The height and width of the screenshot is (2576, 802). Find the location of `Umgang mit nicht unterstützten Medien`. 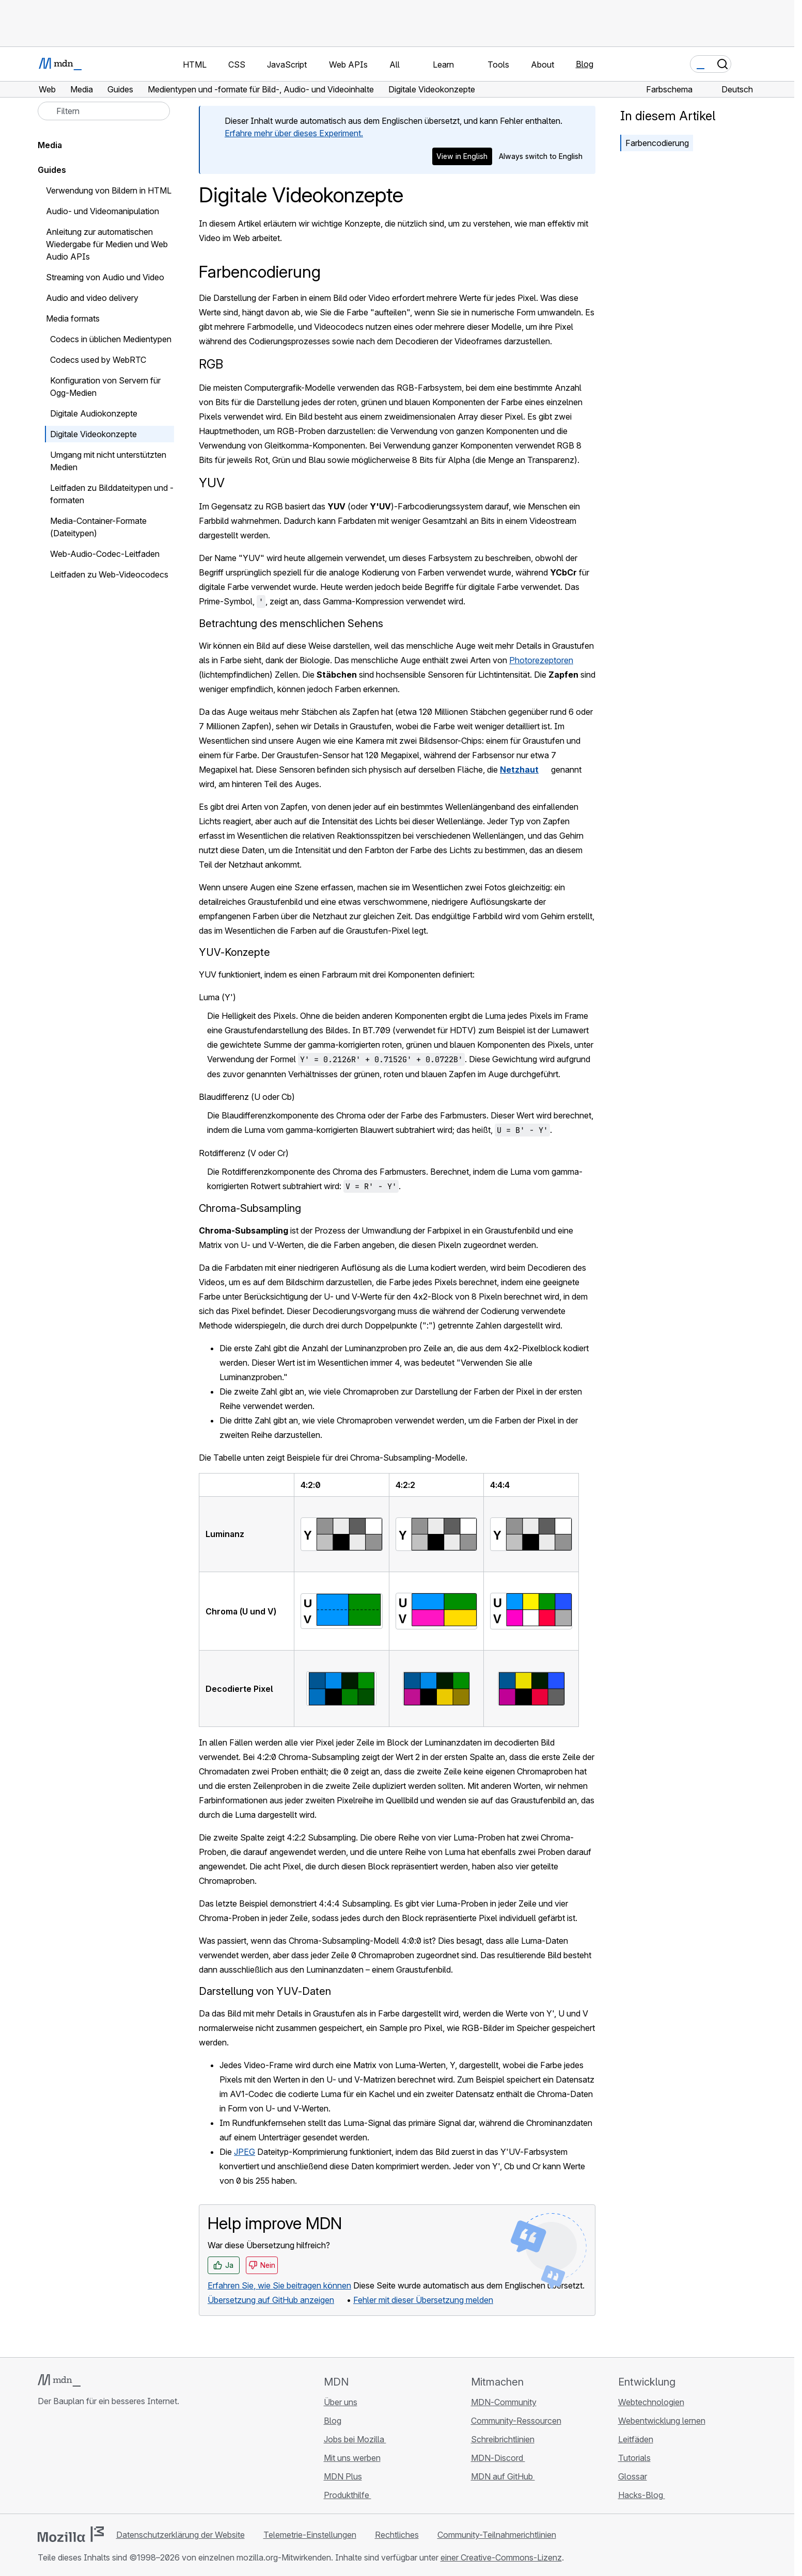

Umgang mit nicht unterstützten Medien is located at coordinates (108, 461).